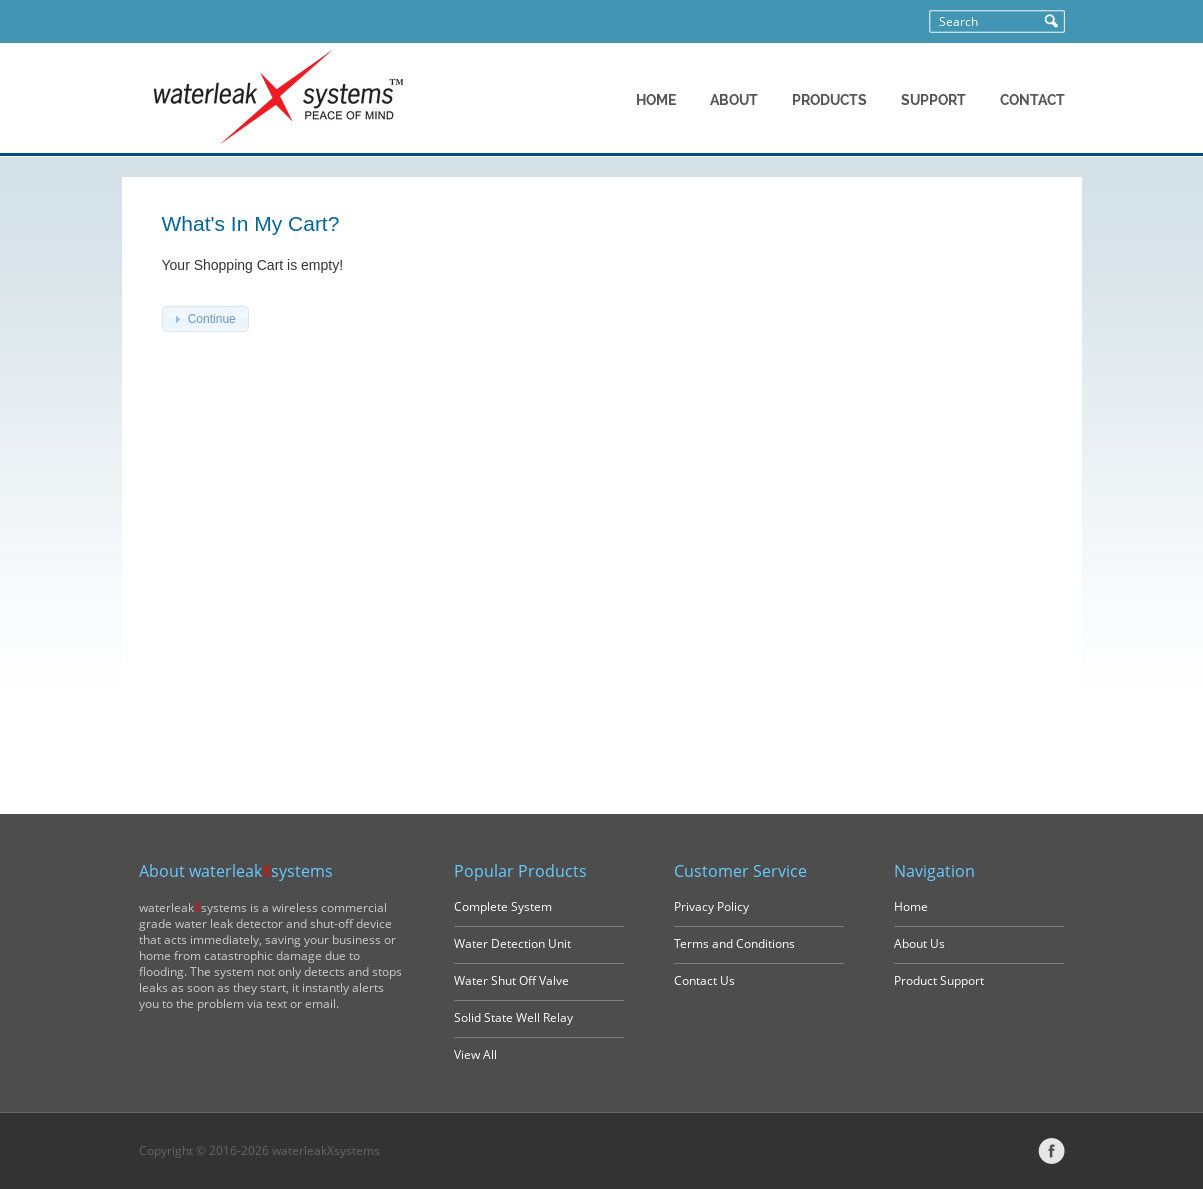 The height and width of the screenshot is (1189, 1203). What do you see at coordinates (704, 980) in the screenshot?
I see `Contact Us` at bounding box center [704, 980].